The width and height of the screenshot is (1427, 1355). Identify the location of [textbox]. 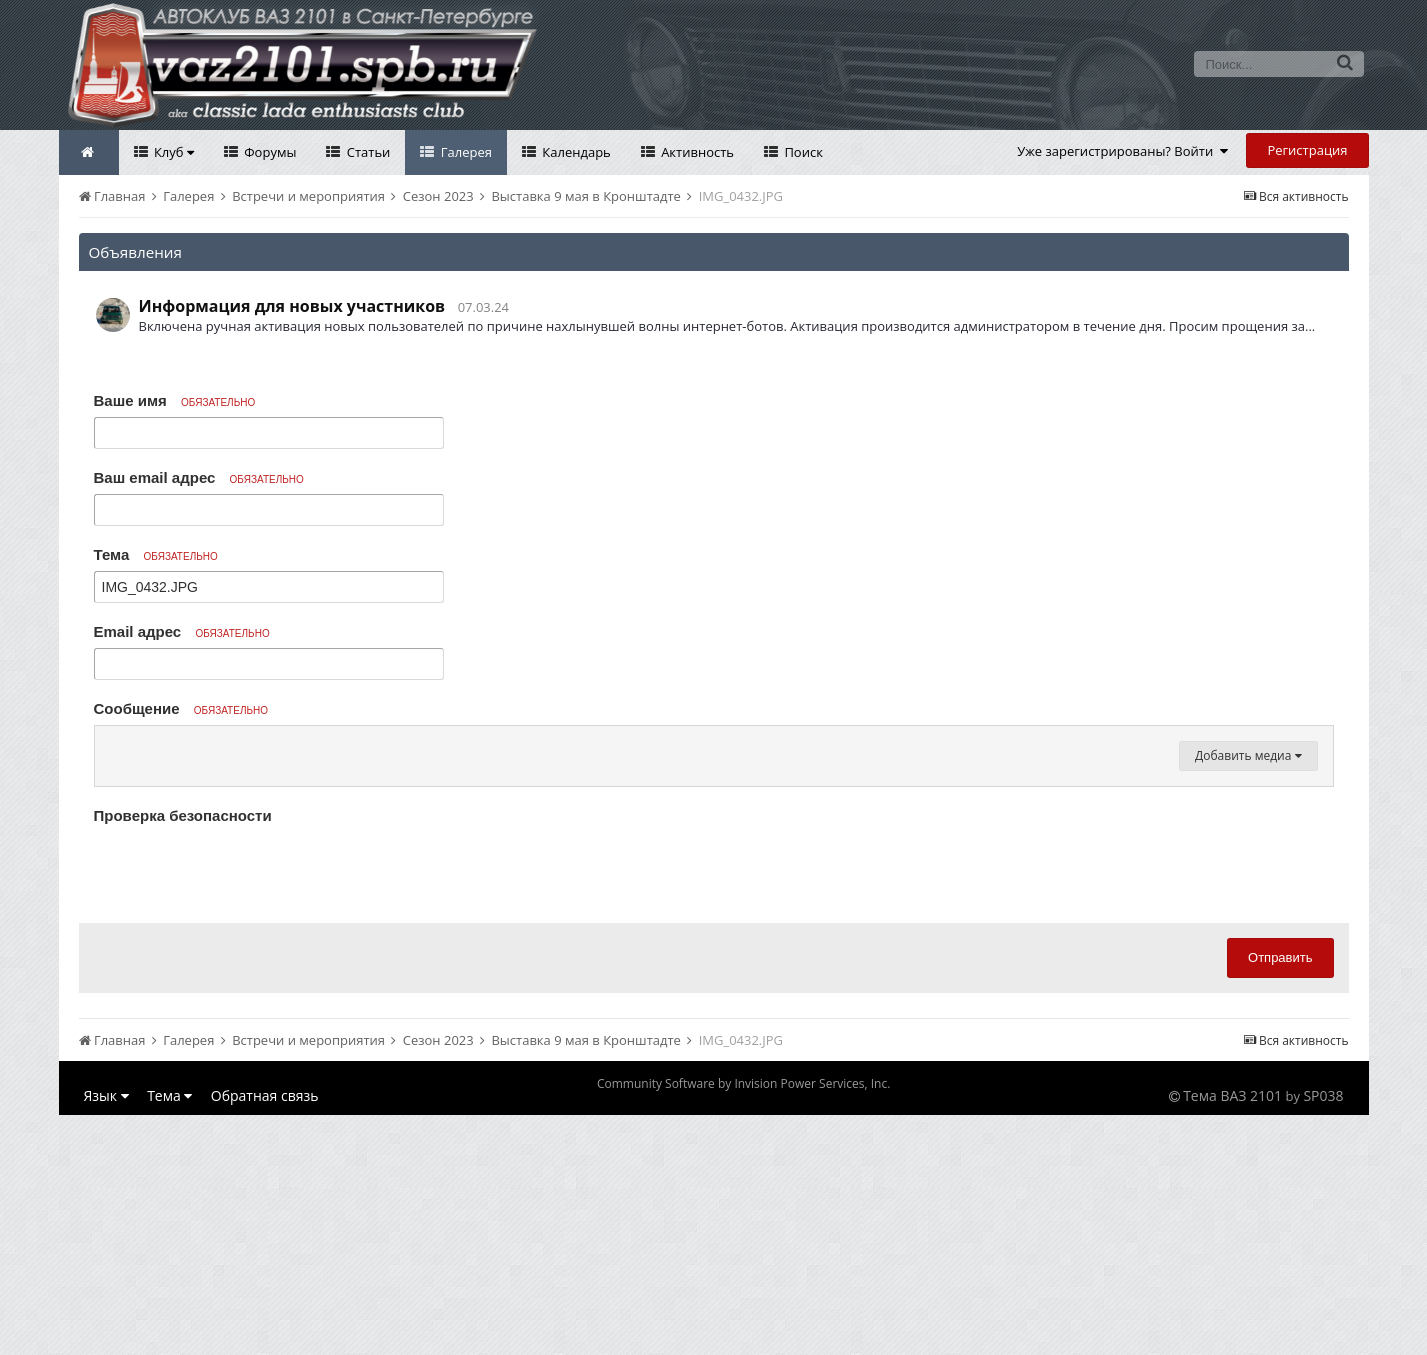
(714, 866).